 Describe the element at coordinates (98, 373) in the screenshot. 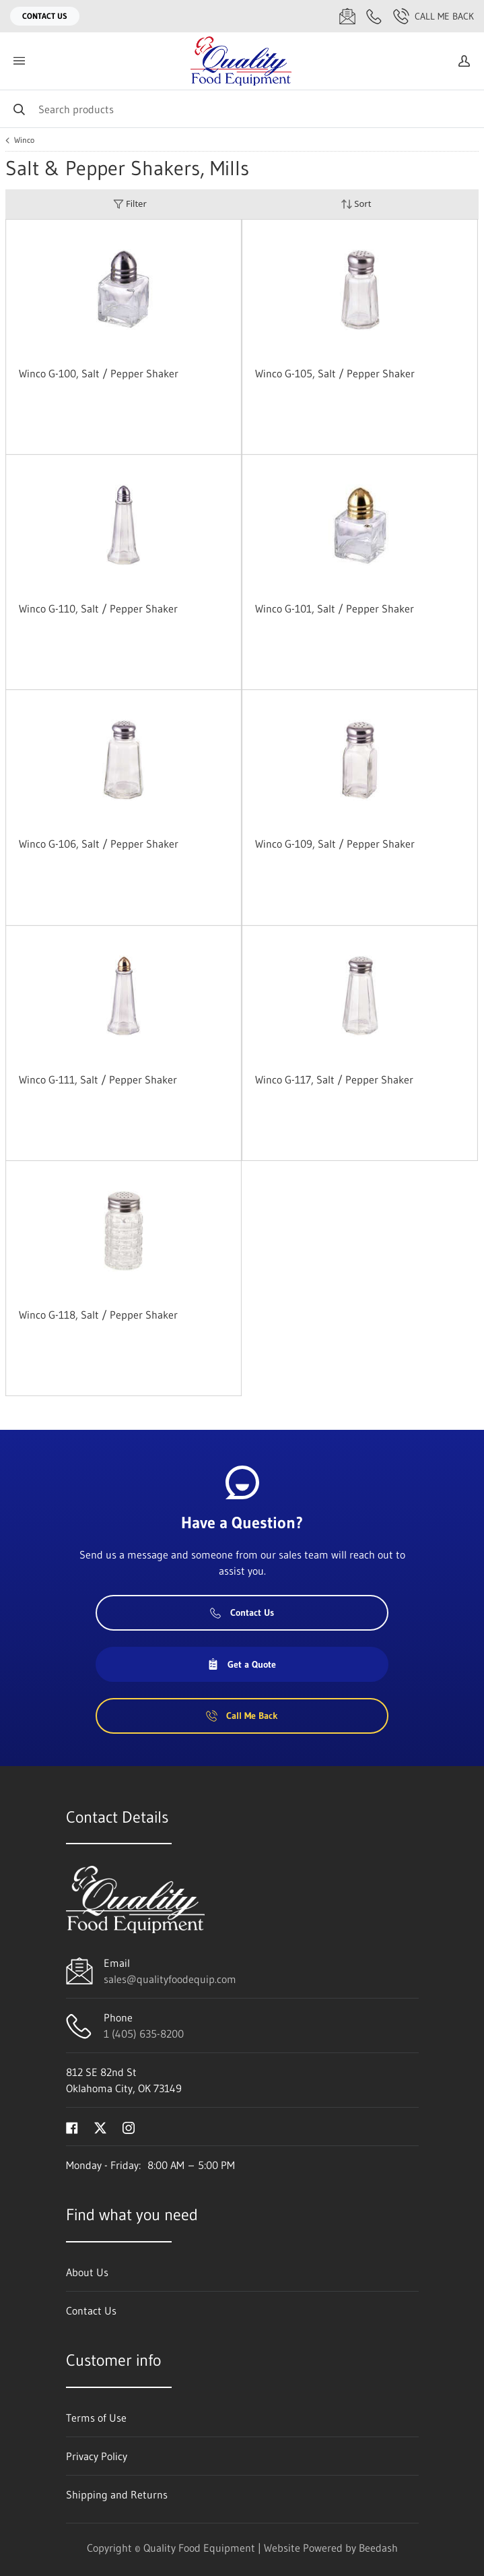

I see `Winco G-100, Salt / Pepper Shaker` at that location.